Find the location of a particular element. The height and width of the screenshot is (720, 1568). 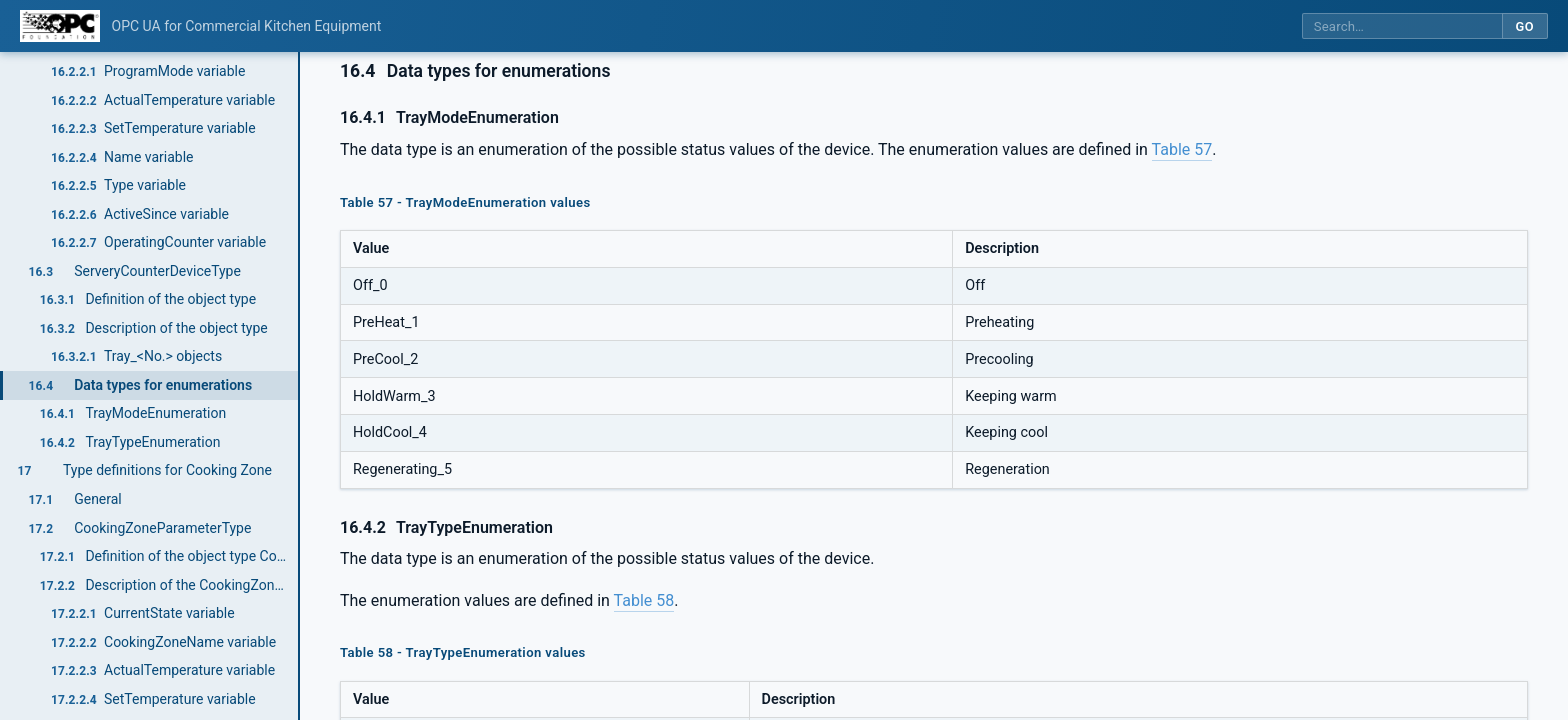

[Search this specification] is located at coordinates (1402, 26).